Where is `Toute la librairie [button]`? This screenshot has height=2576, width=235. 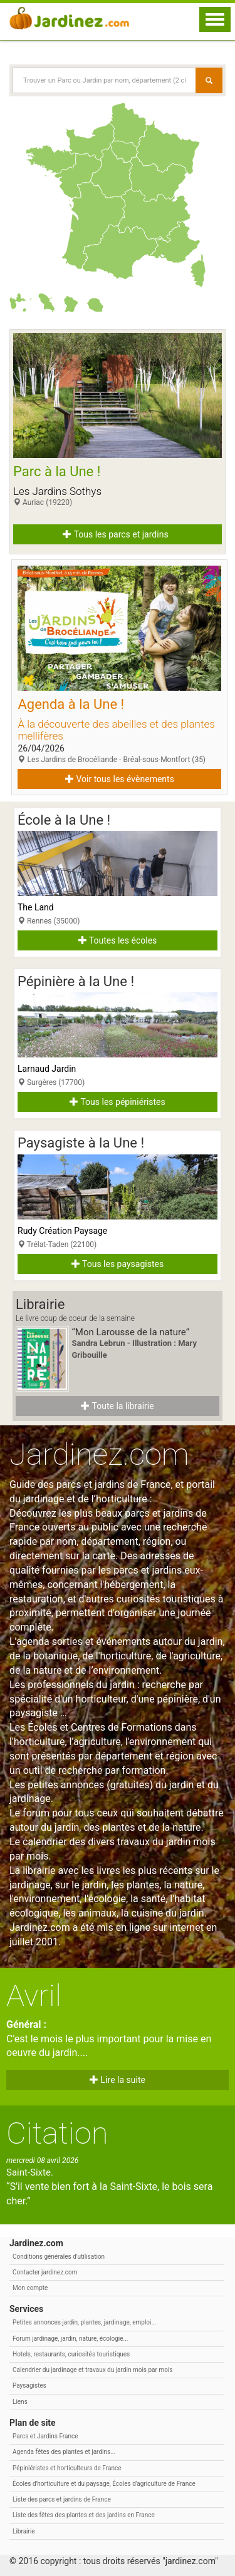
Toute la librairie [button] is located at coordinates (117, 1406).